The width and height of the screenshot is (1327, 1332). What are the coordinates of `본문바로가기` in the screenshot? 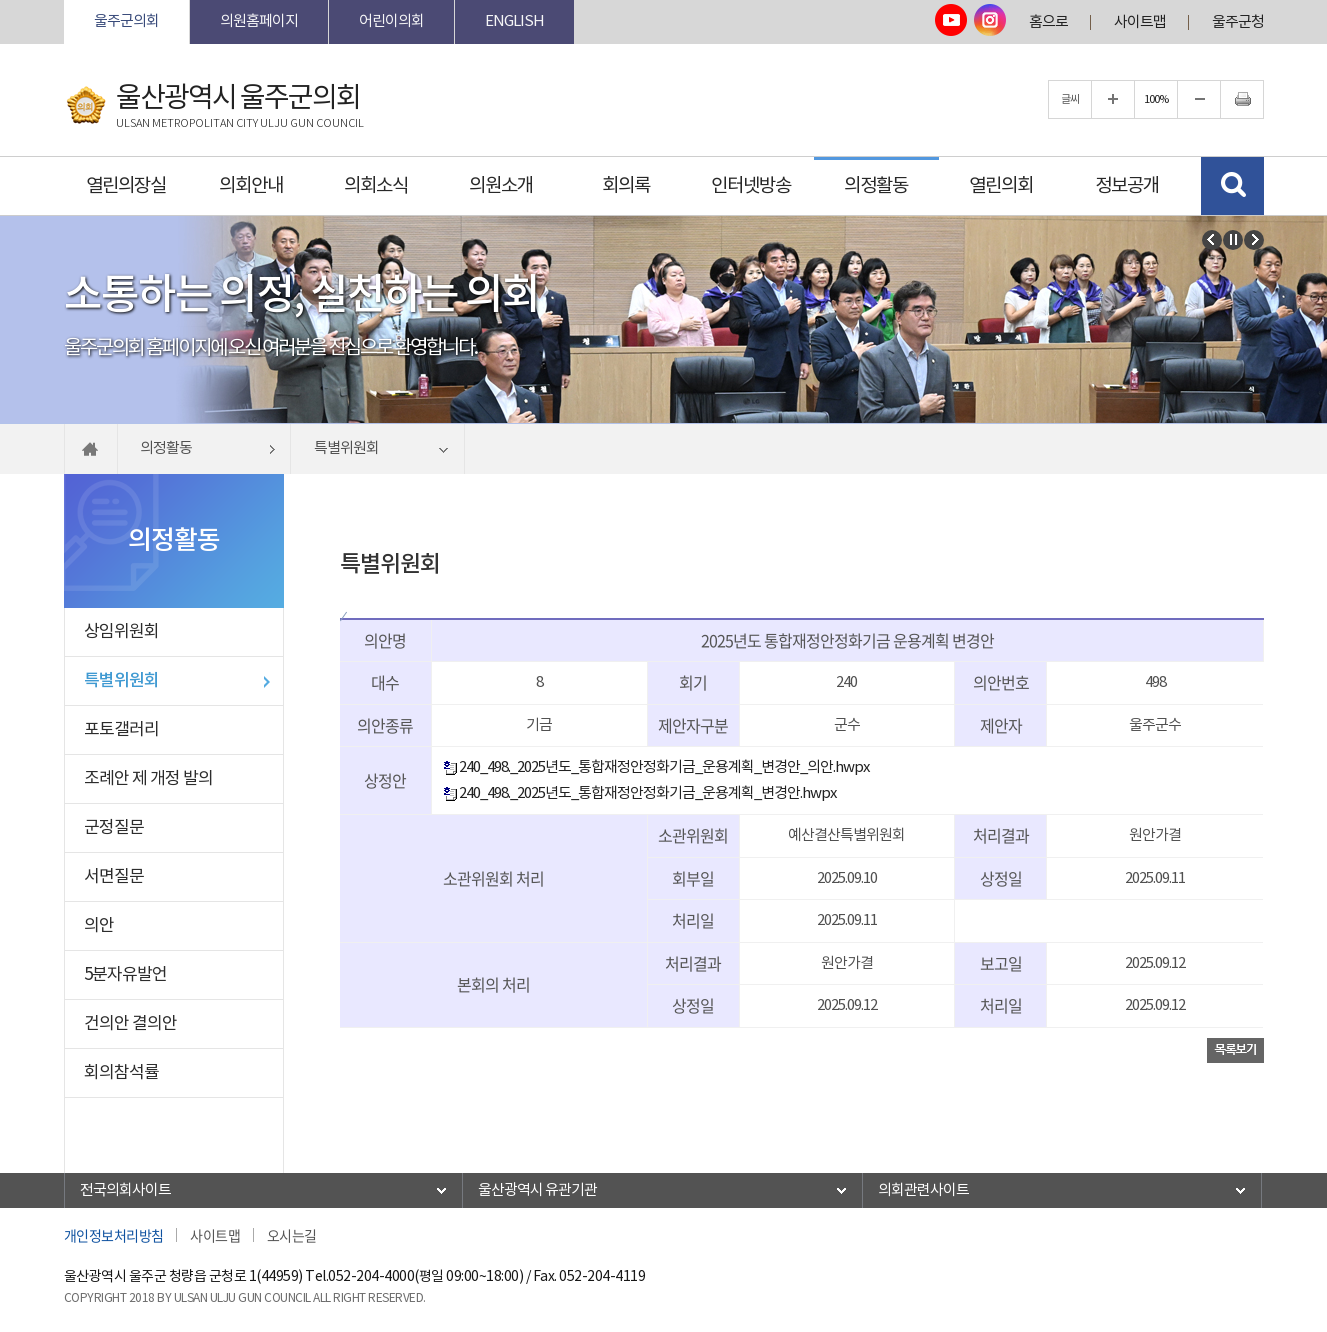 It's located at (64, 0).